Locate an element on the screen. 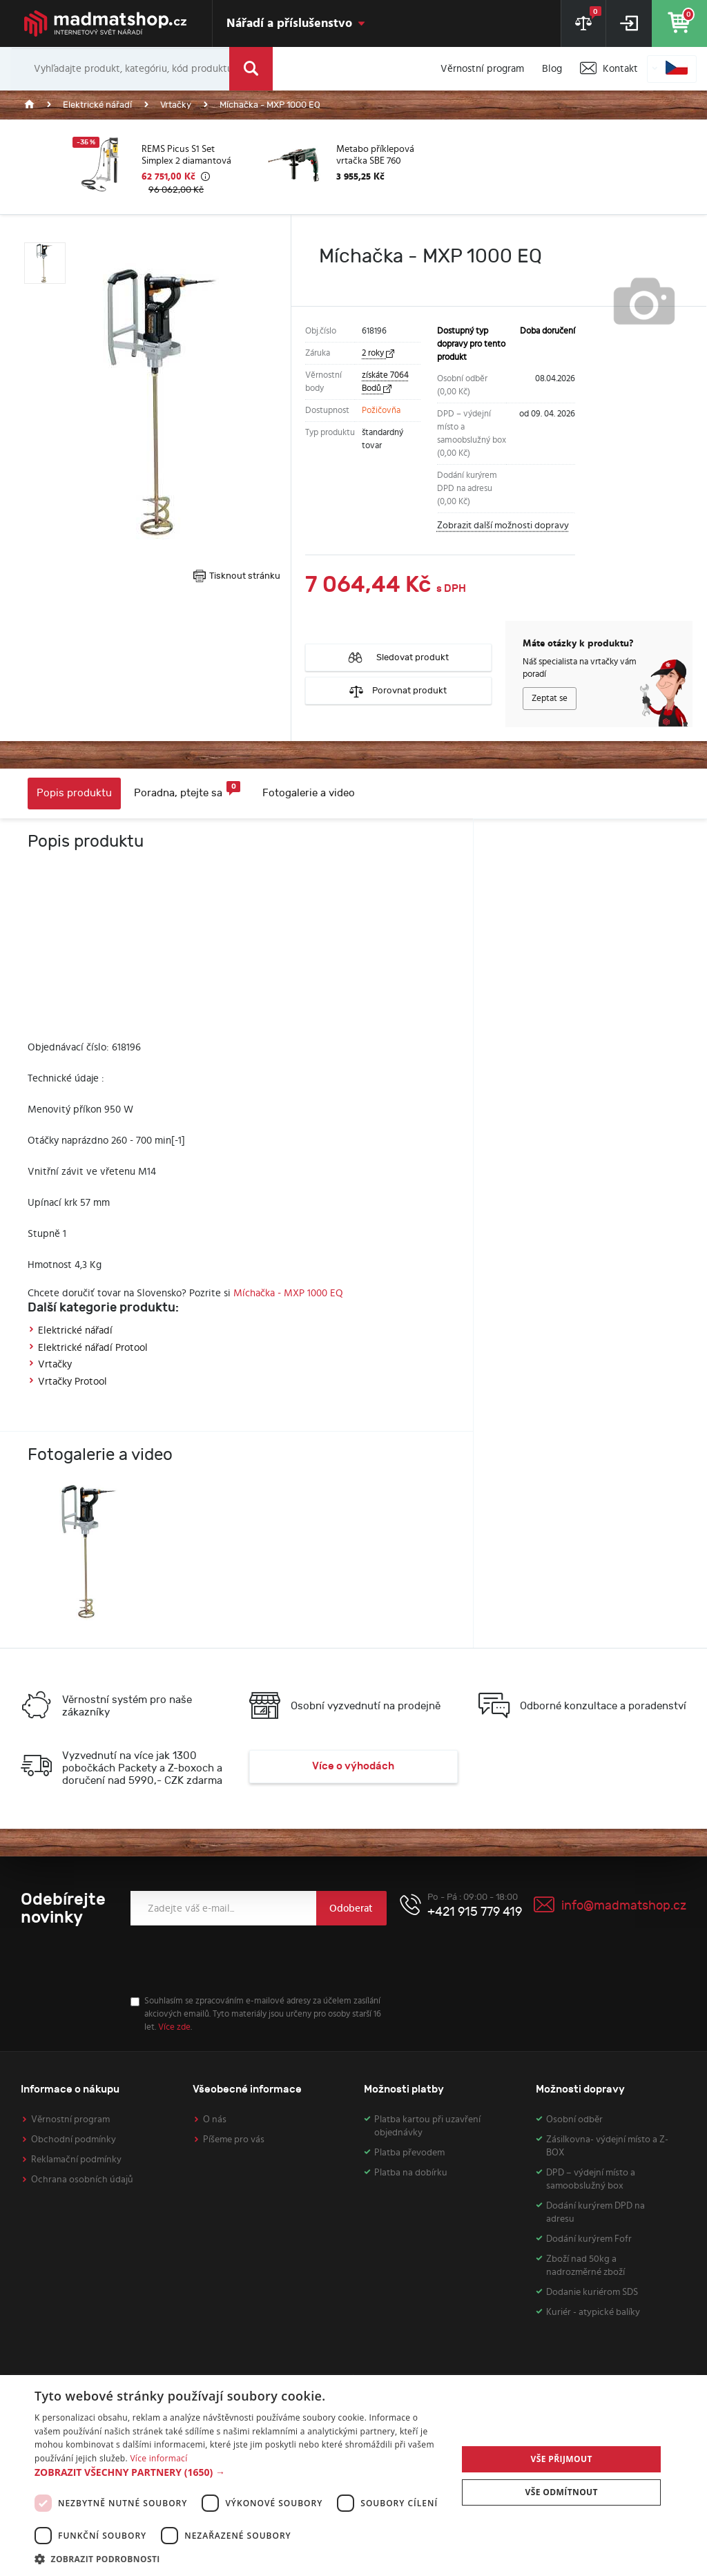  Poradna, ptejte sa [tab] is located at coordinates (187, 790).